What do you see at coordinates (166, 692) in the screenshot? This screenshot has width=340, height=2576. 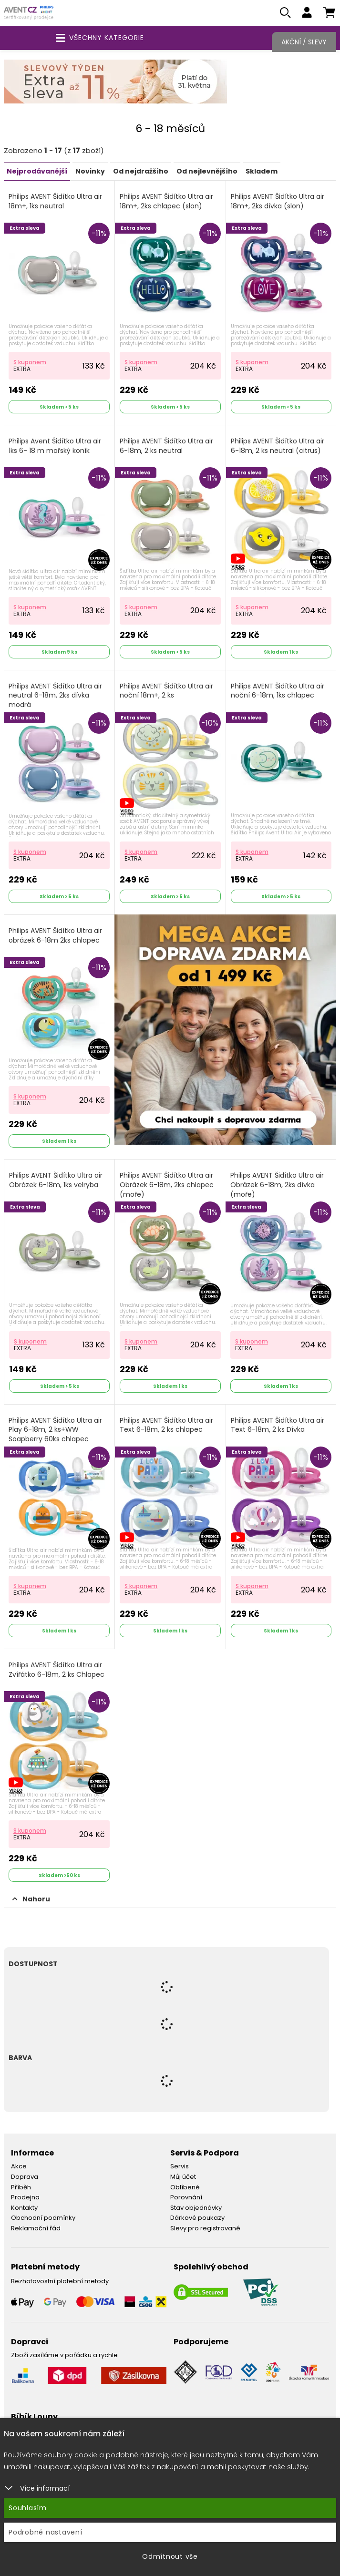 I see `Philips AVENT Šidítko Ultra air noční 18m+, 2 ks` at bounding box center [166, 692].